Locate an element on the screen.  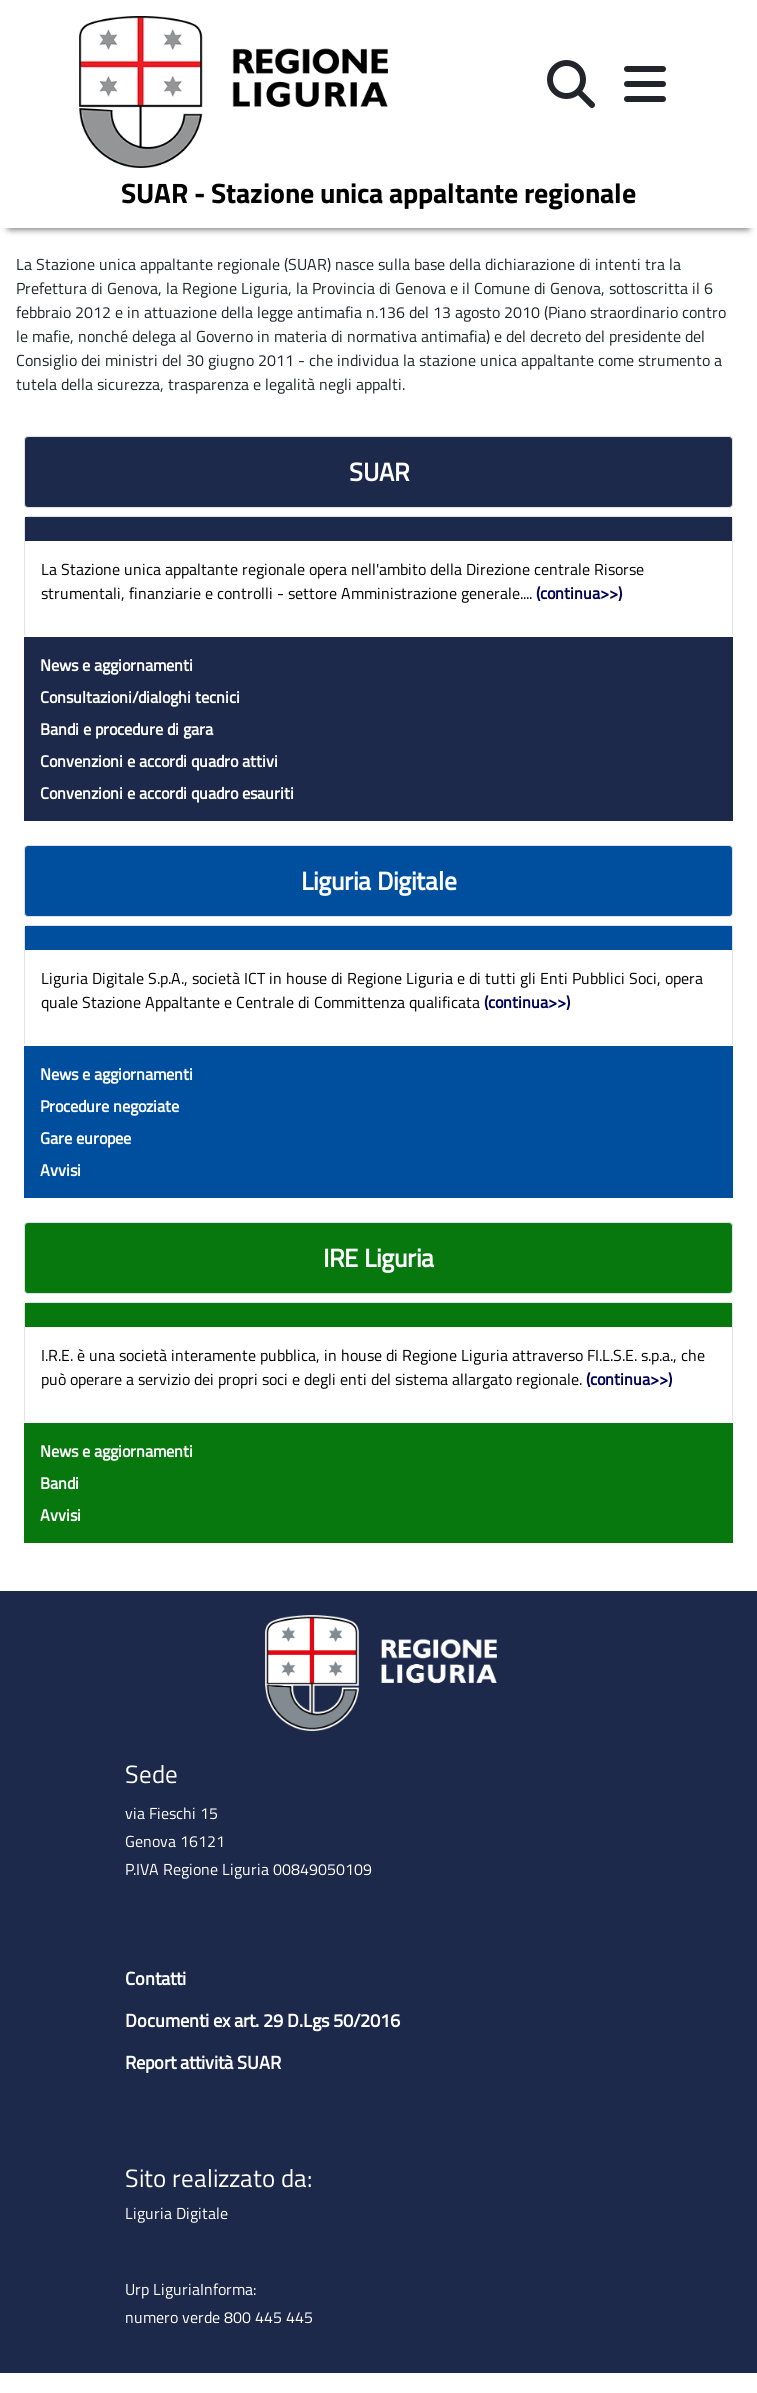
Bandi e procedure di gara is located at coordinates (126, 729).